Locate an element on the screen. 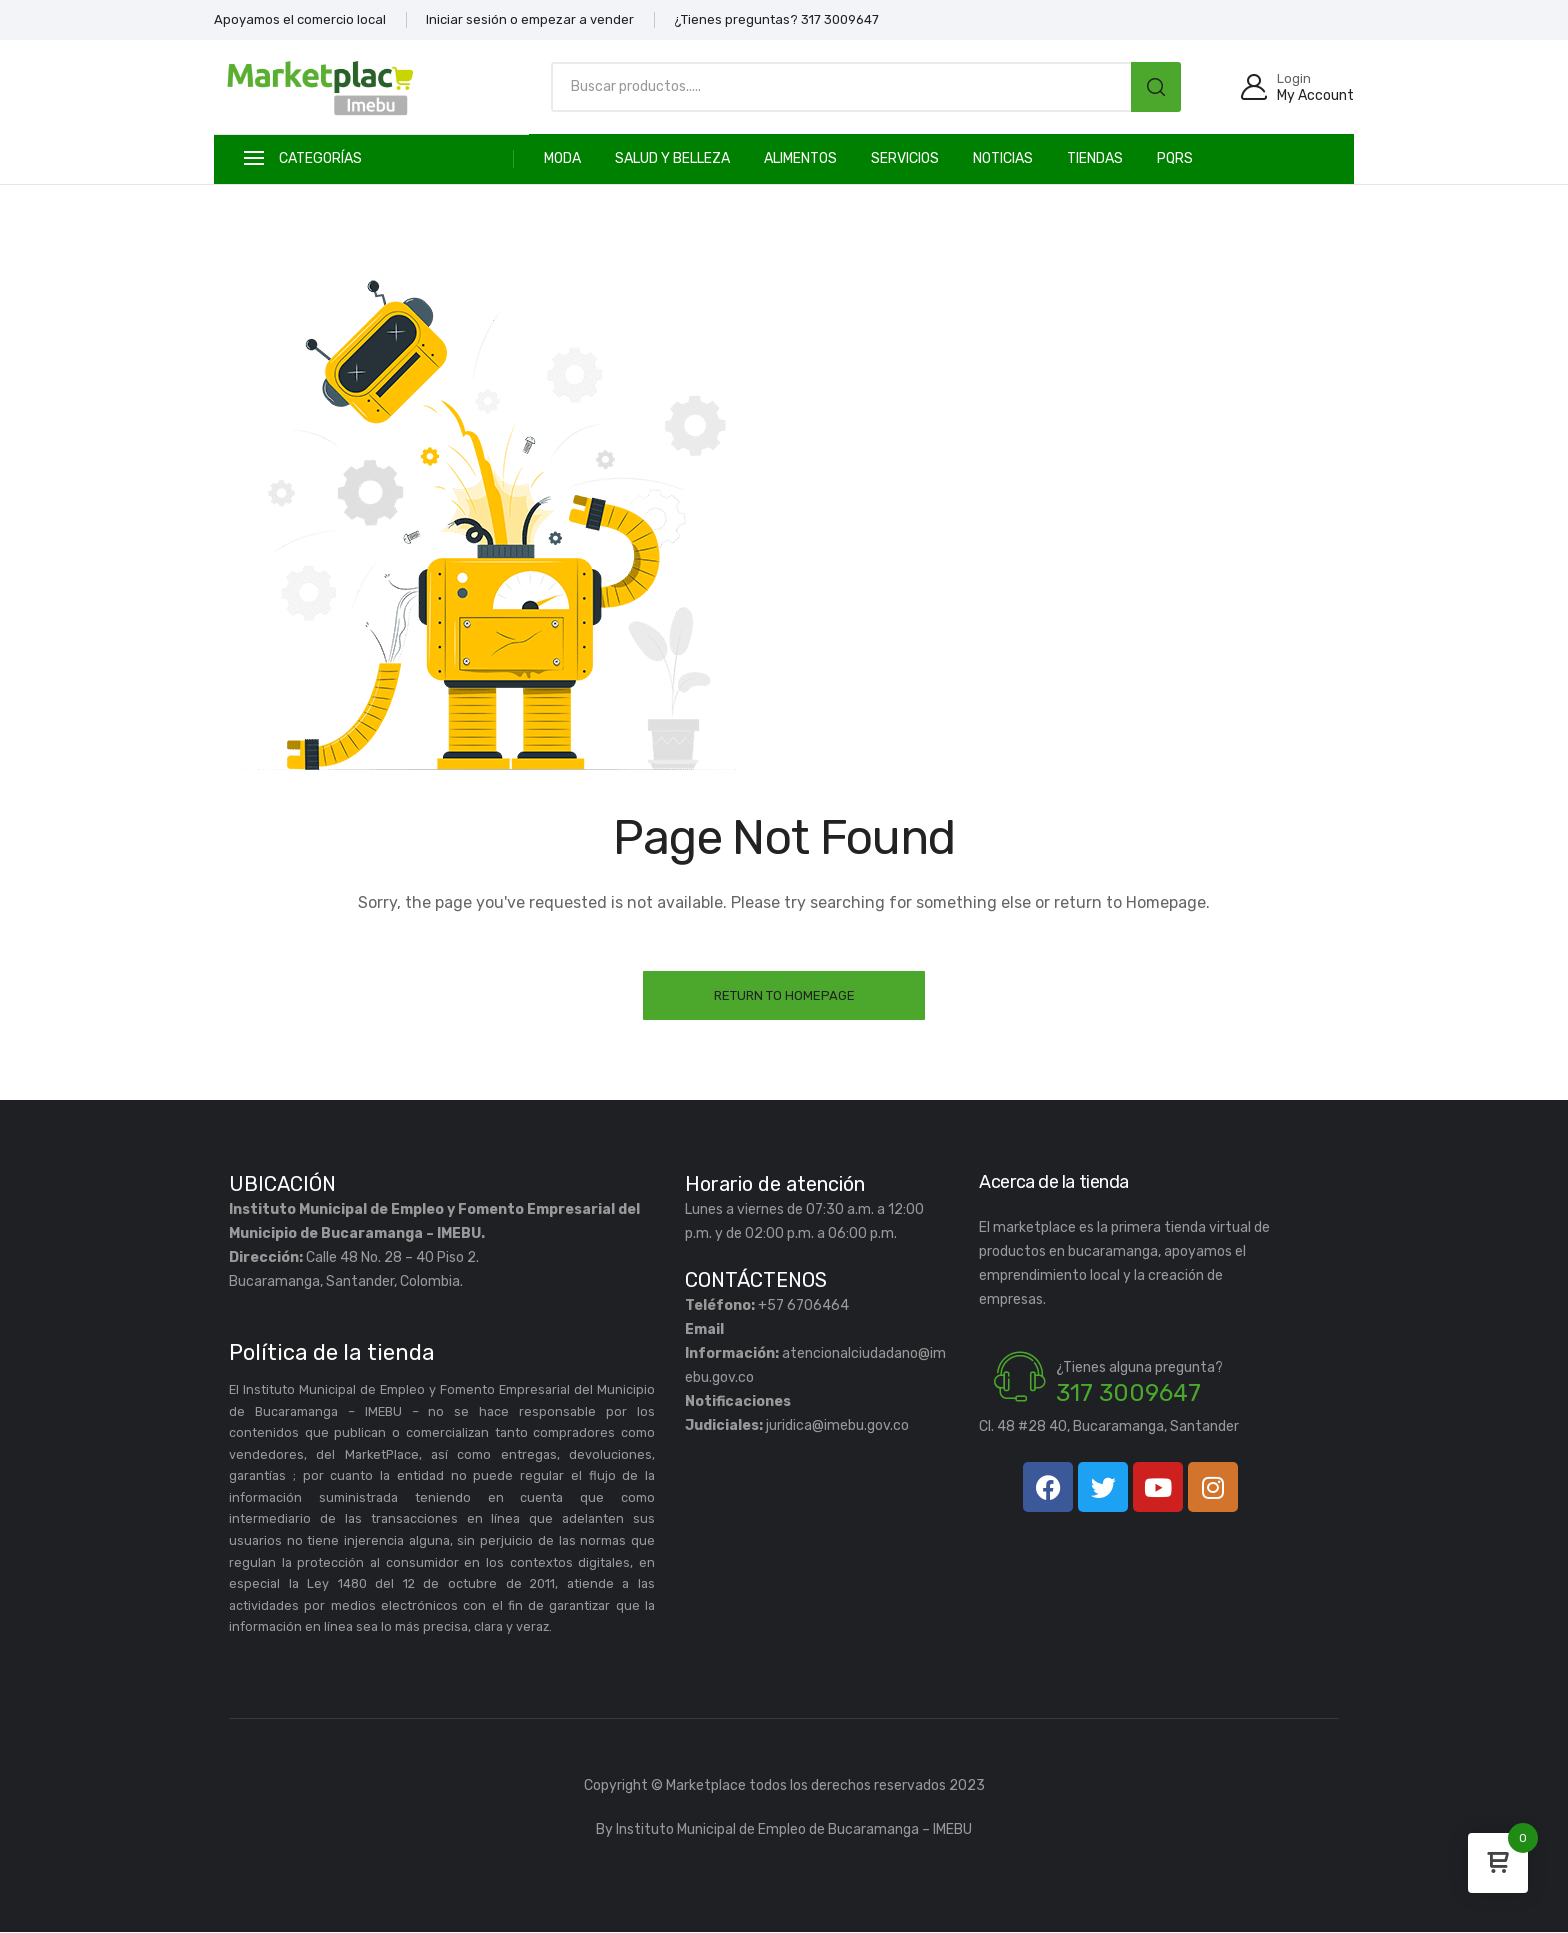 The height and width of the screenshot is (1933, 1568). TIENDAS is located at coordinates (1095, 158).